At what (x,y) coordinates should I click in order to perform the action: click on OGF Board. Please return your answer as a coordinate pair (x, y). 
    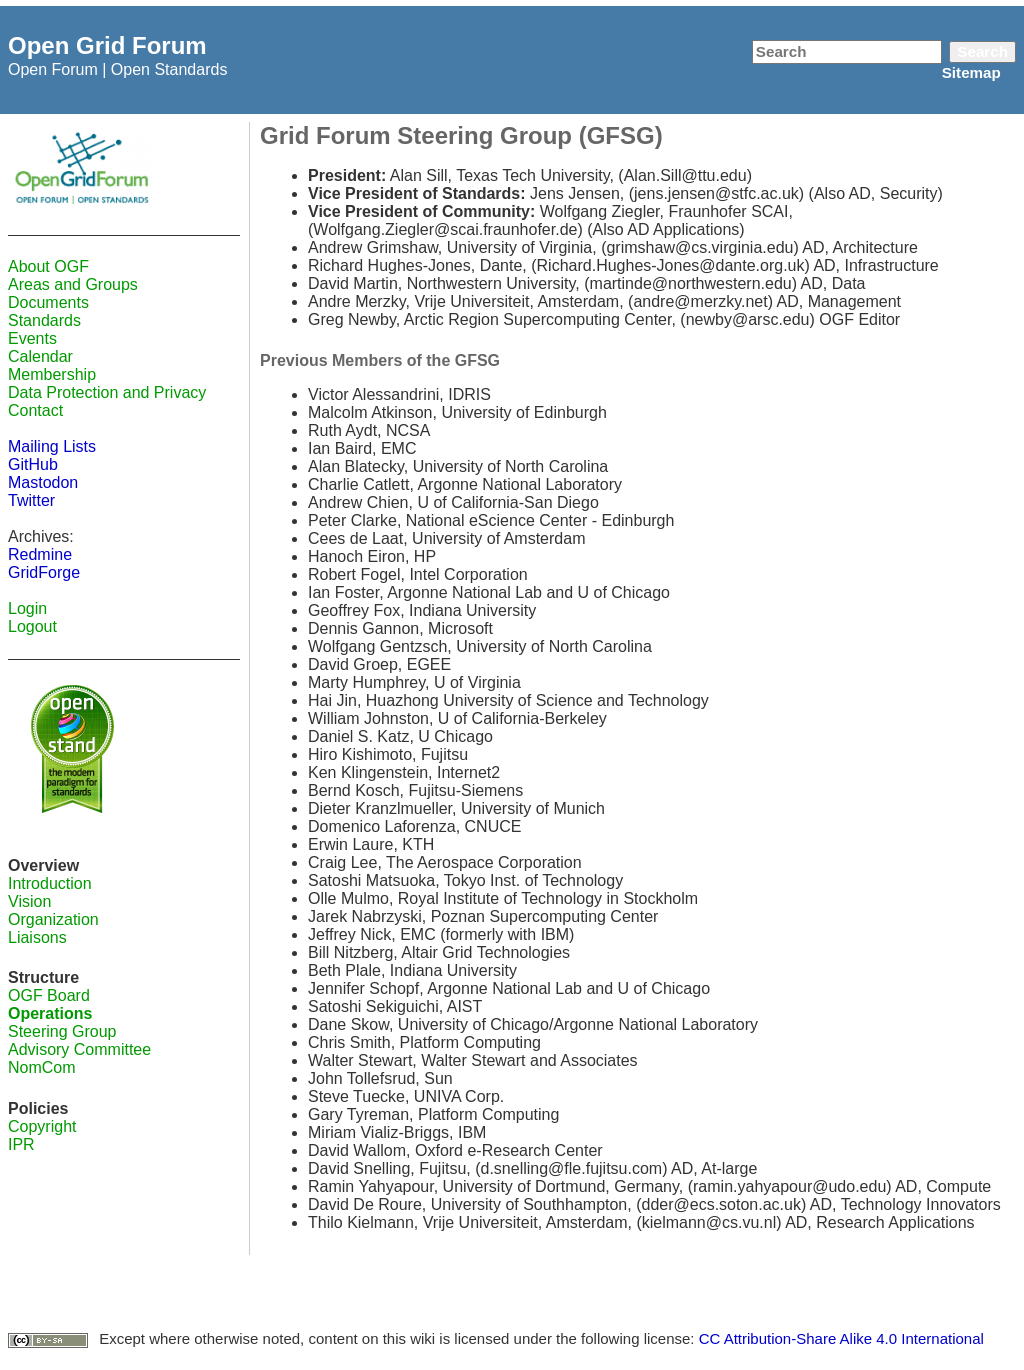
    Looking at the image, I should click on (49, 995).